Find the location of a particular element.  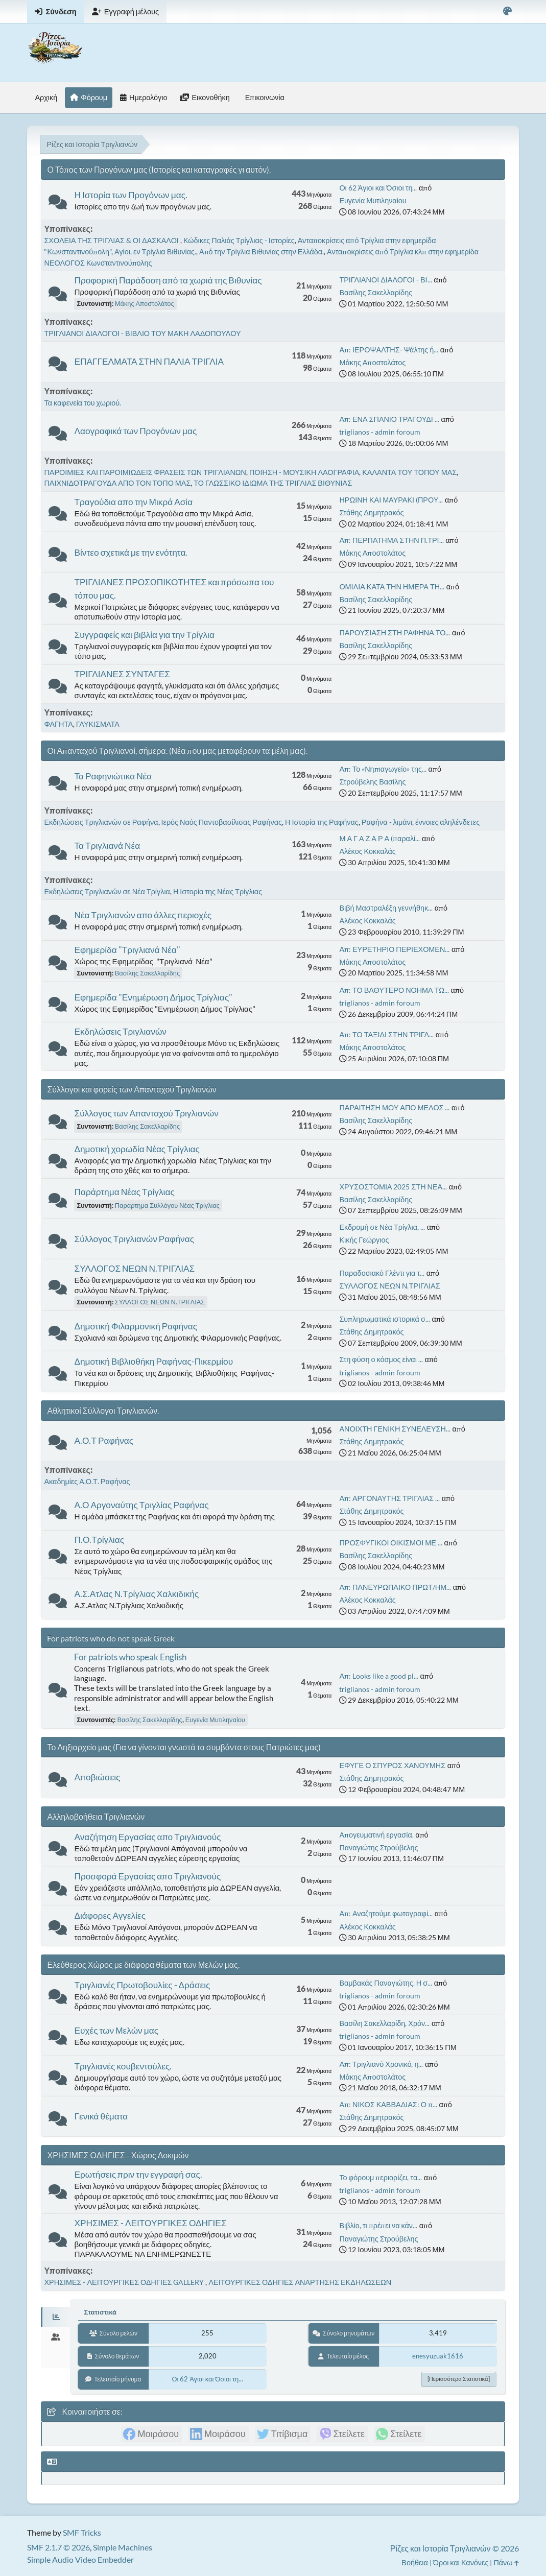

Ευχές των Μελών μας is located at coordinates (116, 2030).